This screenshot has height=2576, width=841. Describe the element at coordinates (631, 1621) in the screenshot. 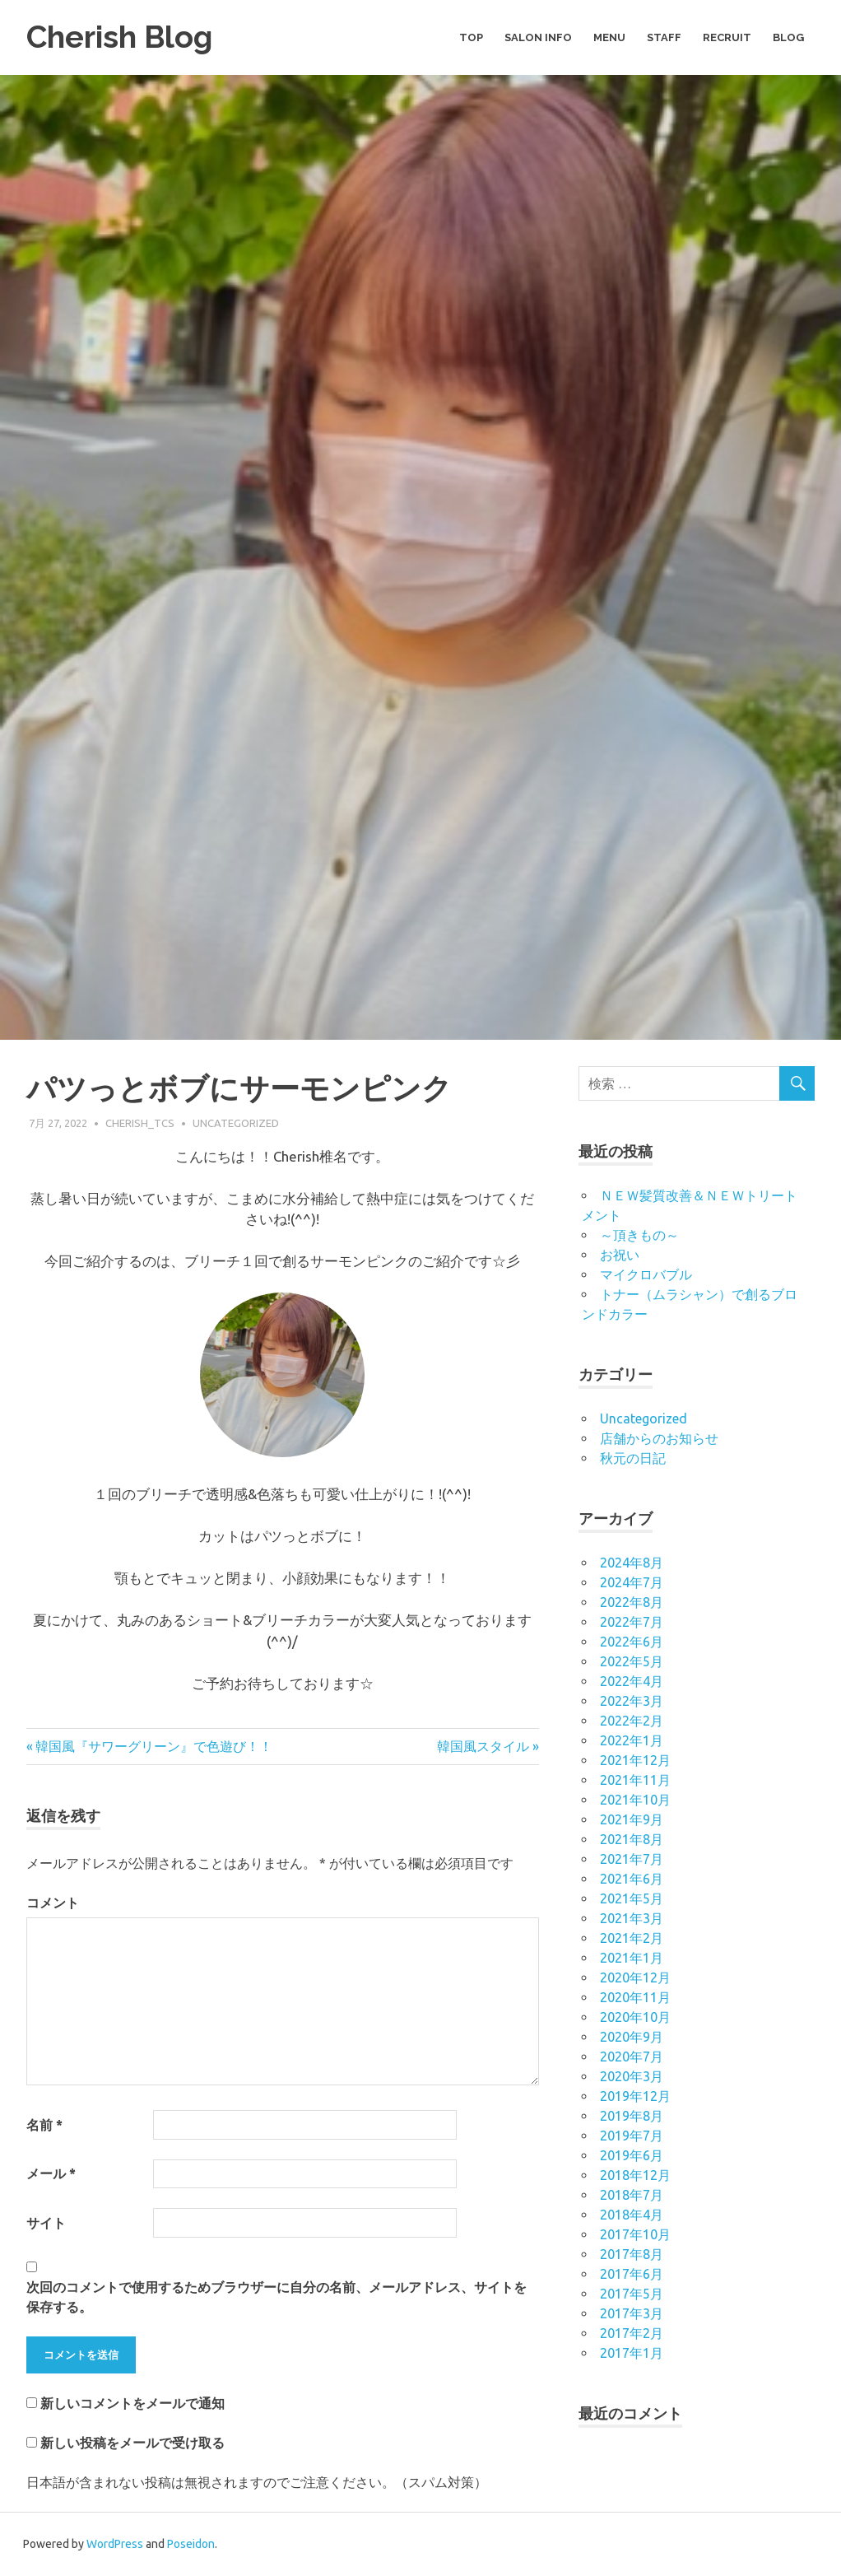

I see `2022年7月` at that location.